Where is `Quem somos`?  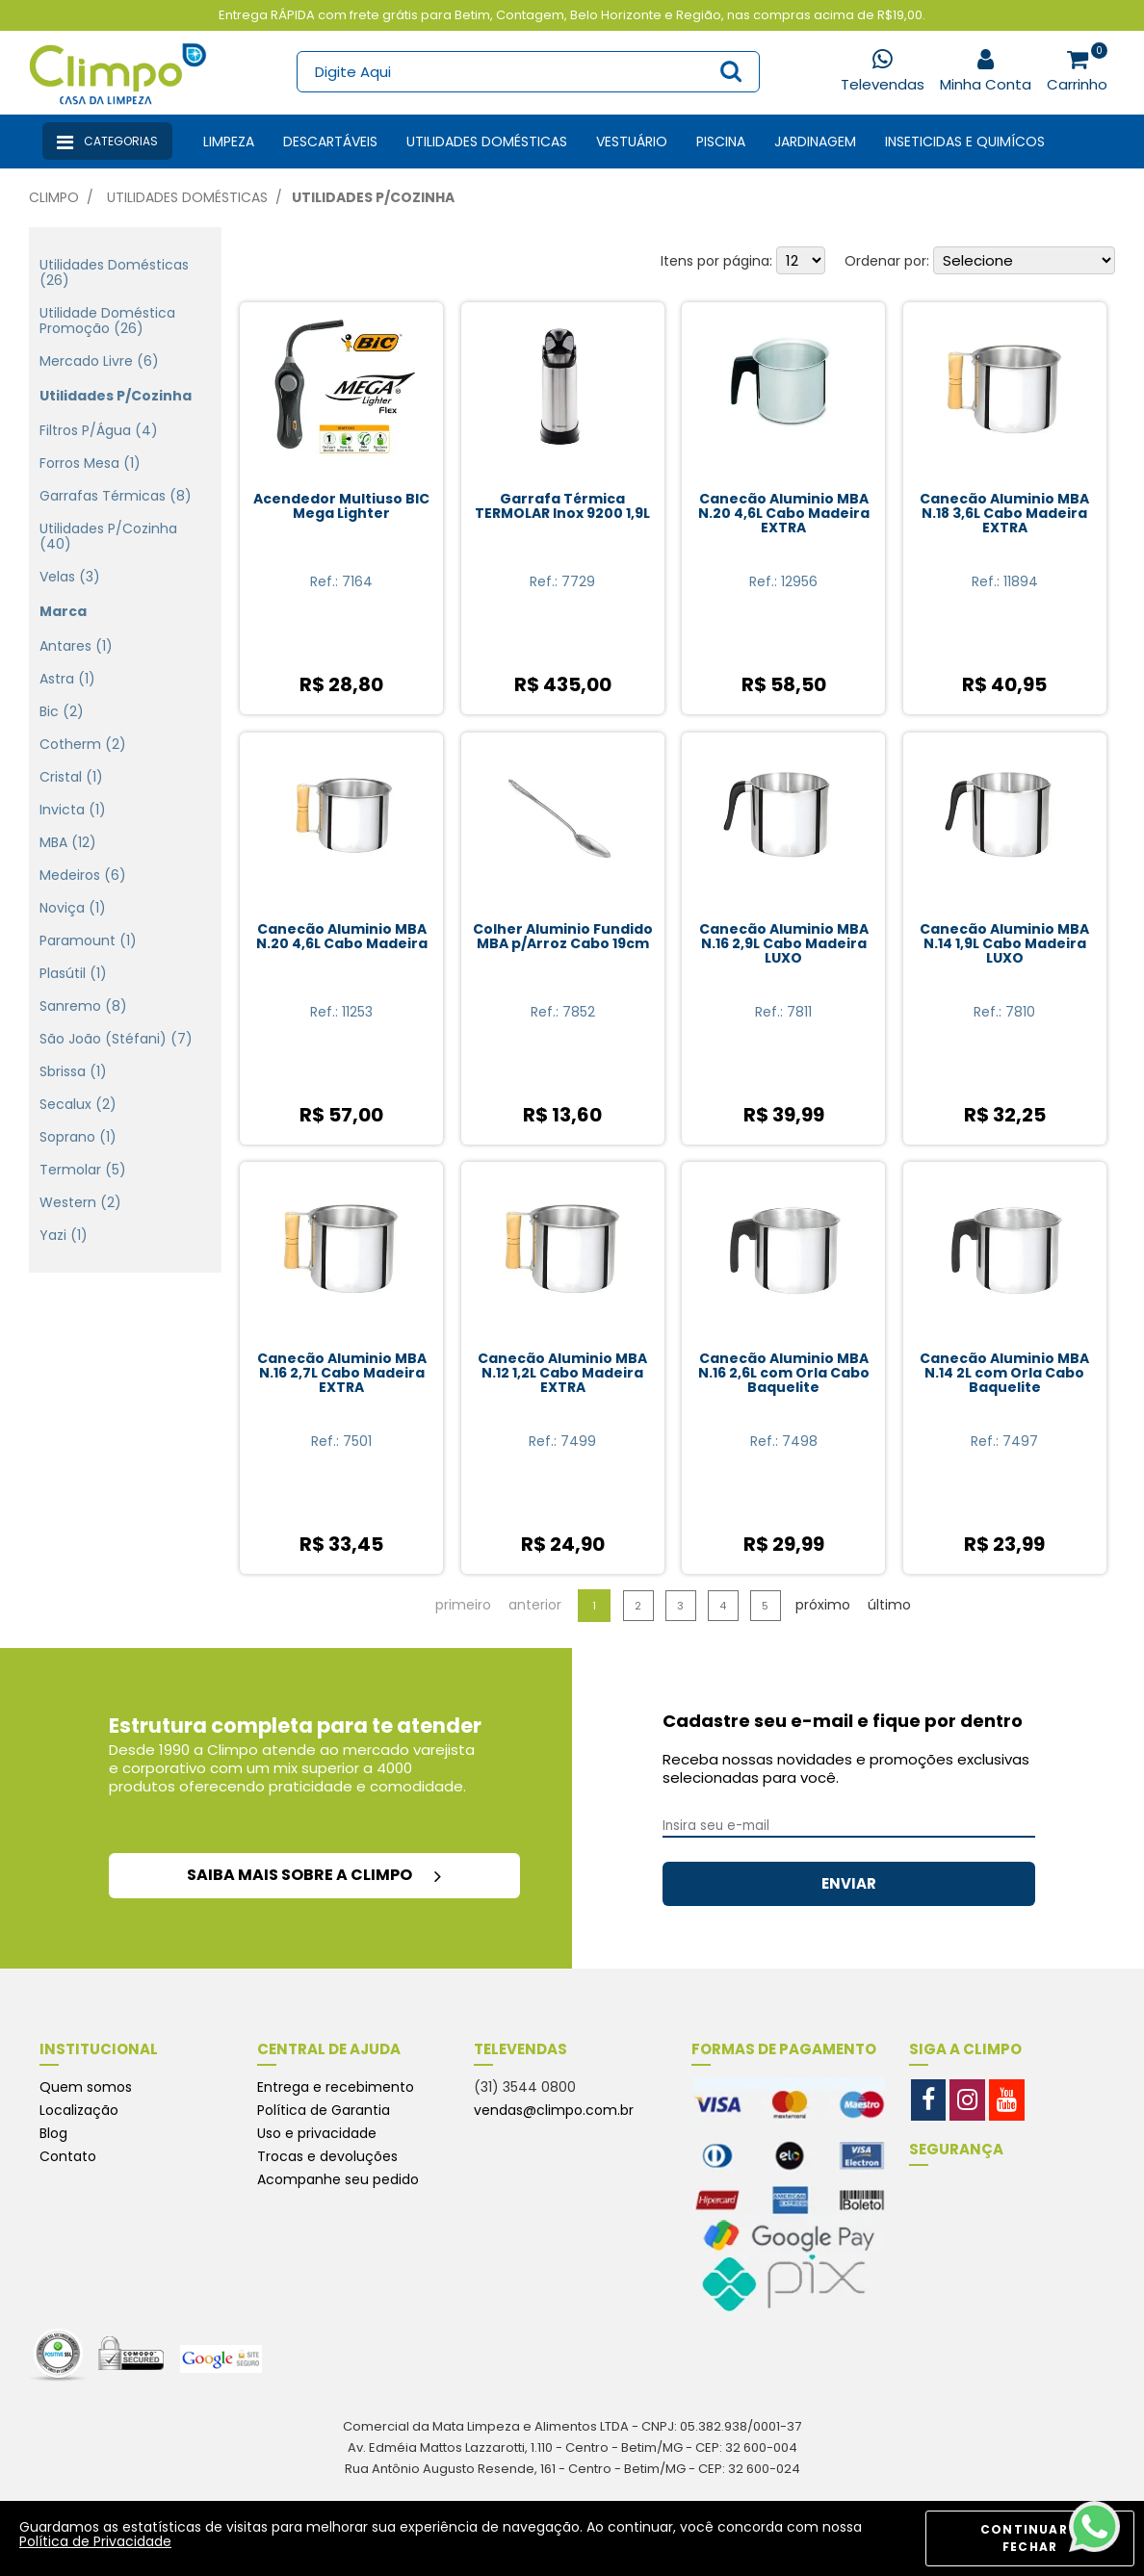
Quem somos is located at coordinates (85, 2087).